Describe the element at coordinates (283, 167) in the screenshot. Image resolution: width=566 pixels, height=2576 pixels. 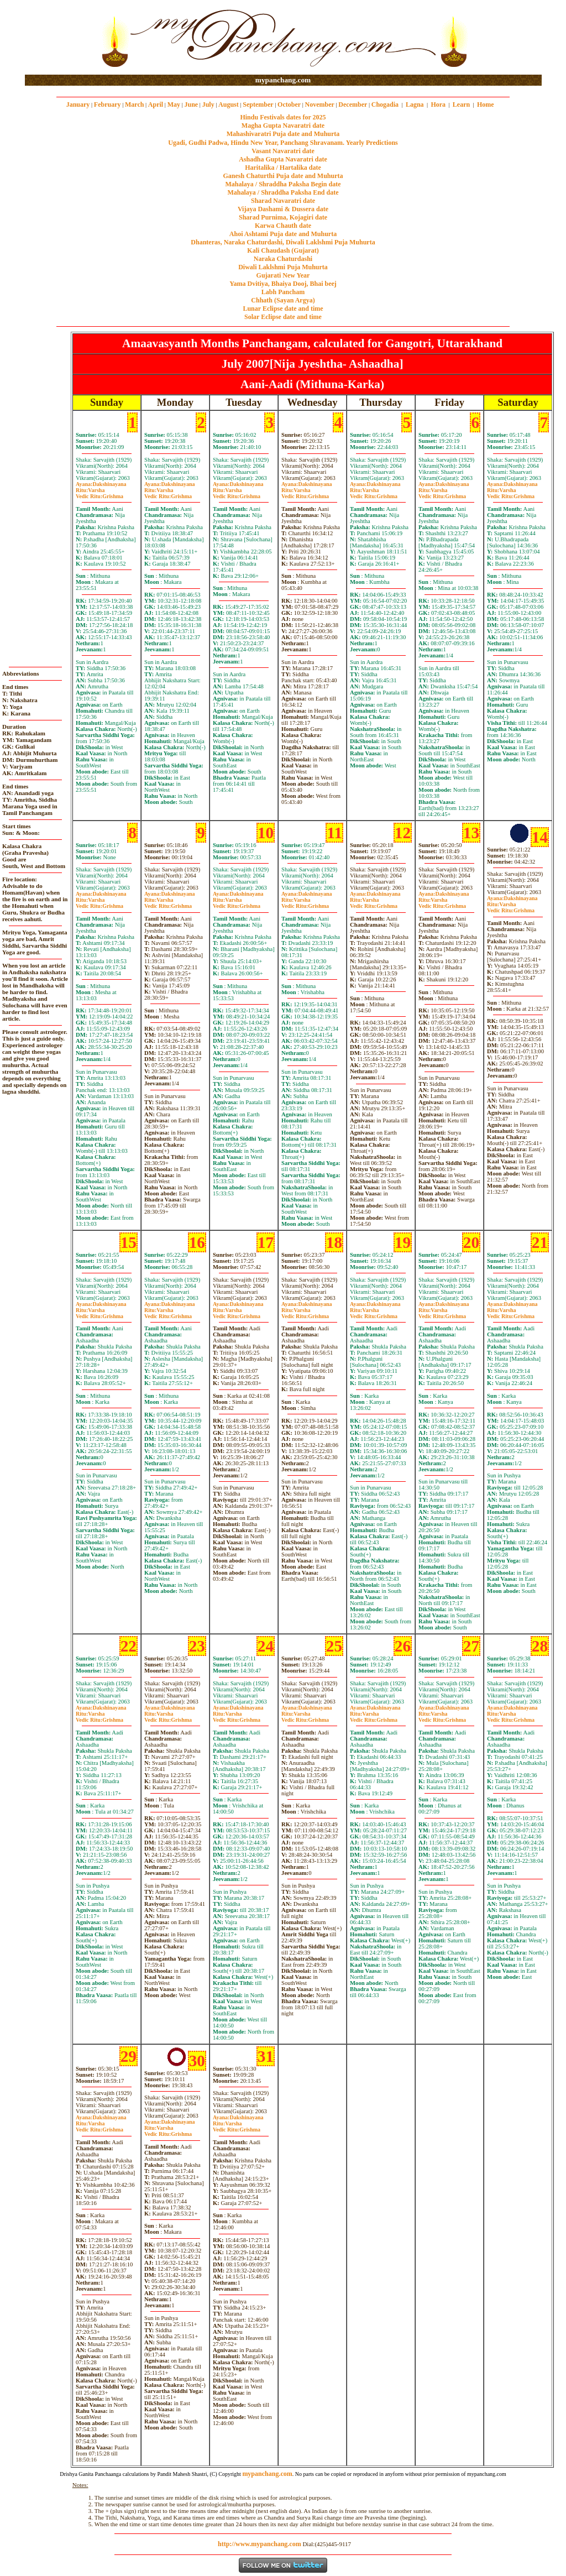
I see `Haritalika / Hartalika date` at that location.